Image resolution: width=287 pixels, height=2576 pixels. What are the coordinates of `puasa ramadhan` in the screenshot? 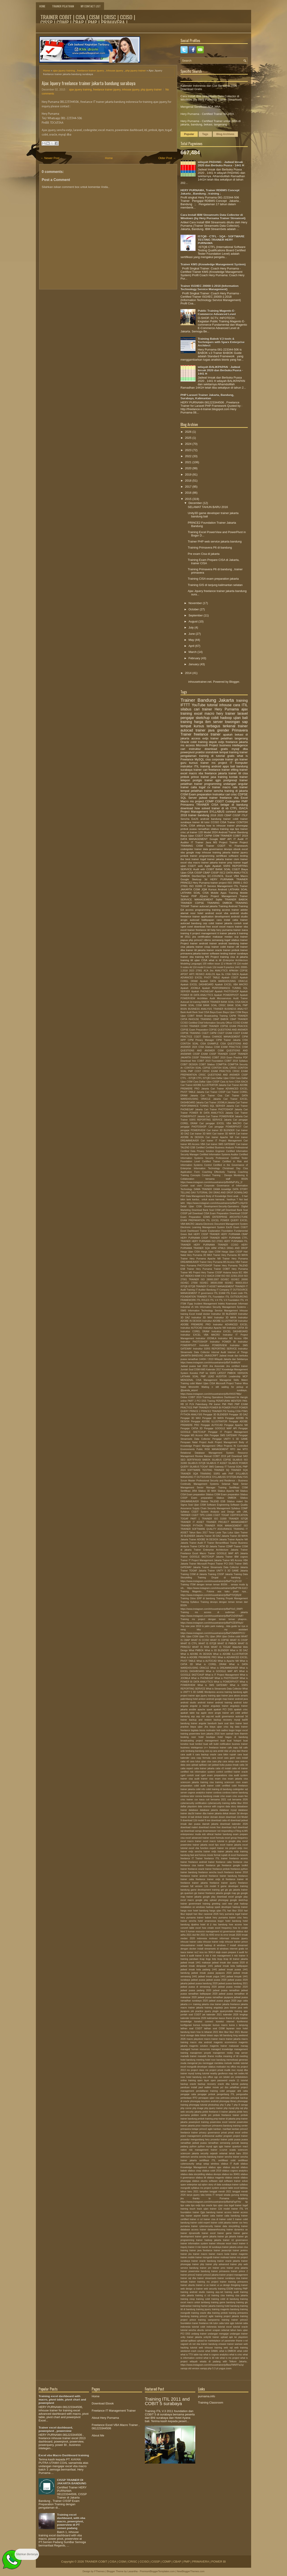 It's located at (199, 828).